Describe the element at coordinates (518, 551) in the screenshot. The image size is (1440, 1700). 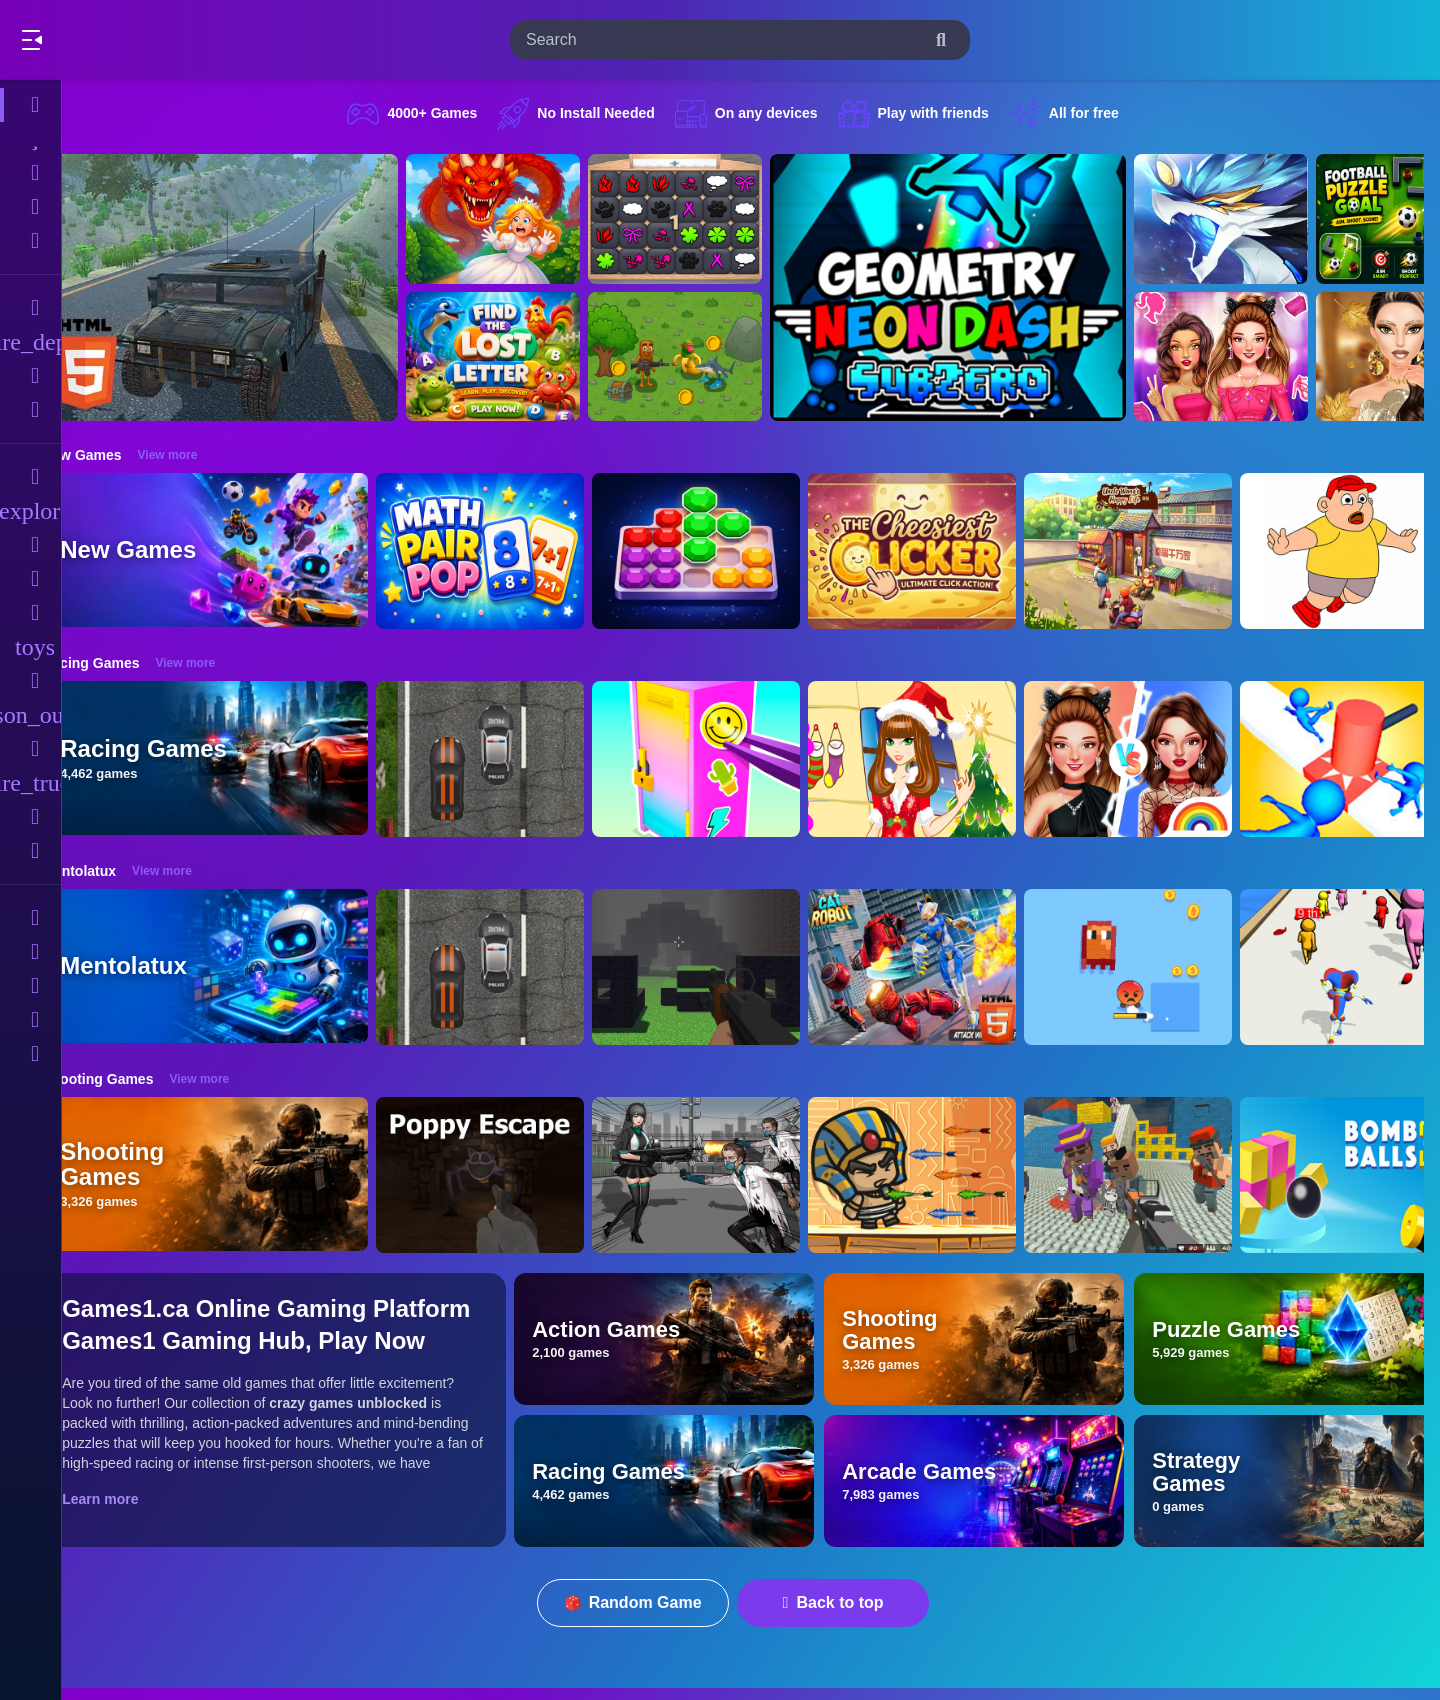
I see `[Math Pair Pop]` at that location.